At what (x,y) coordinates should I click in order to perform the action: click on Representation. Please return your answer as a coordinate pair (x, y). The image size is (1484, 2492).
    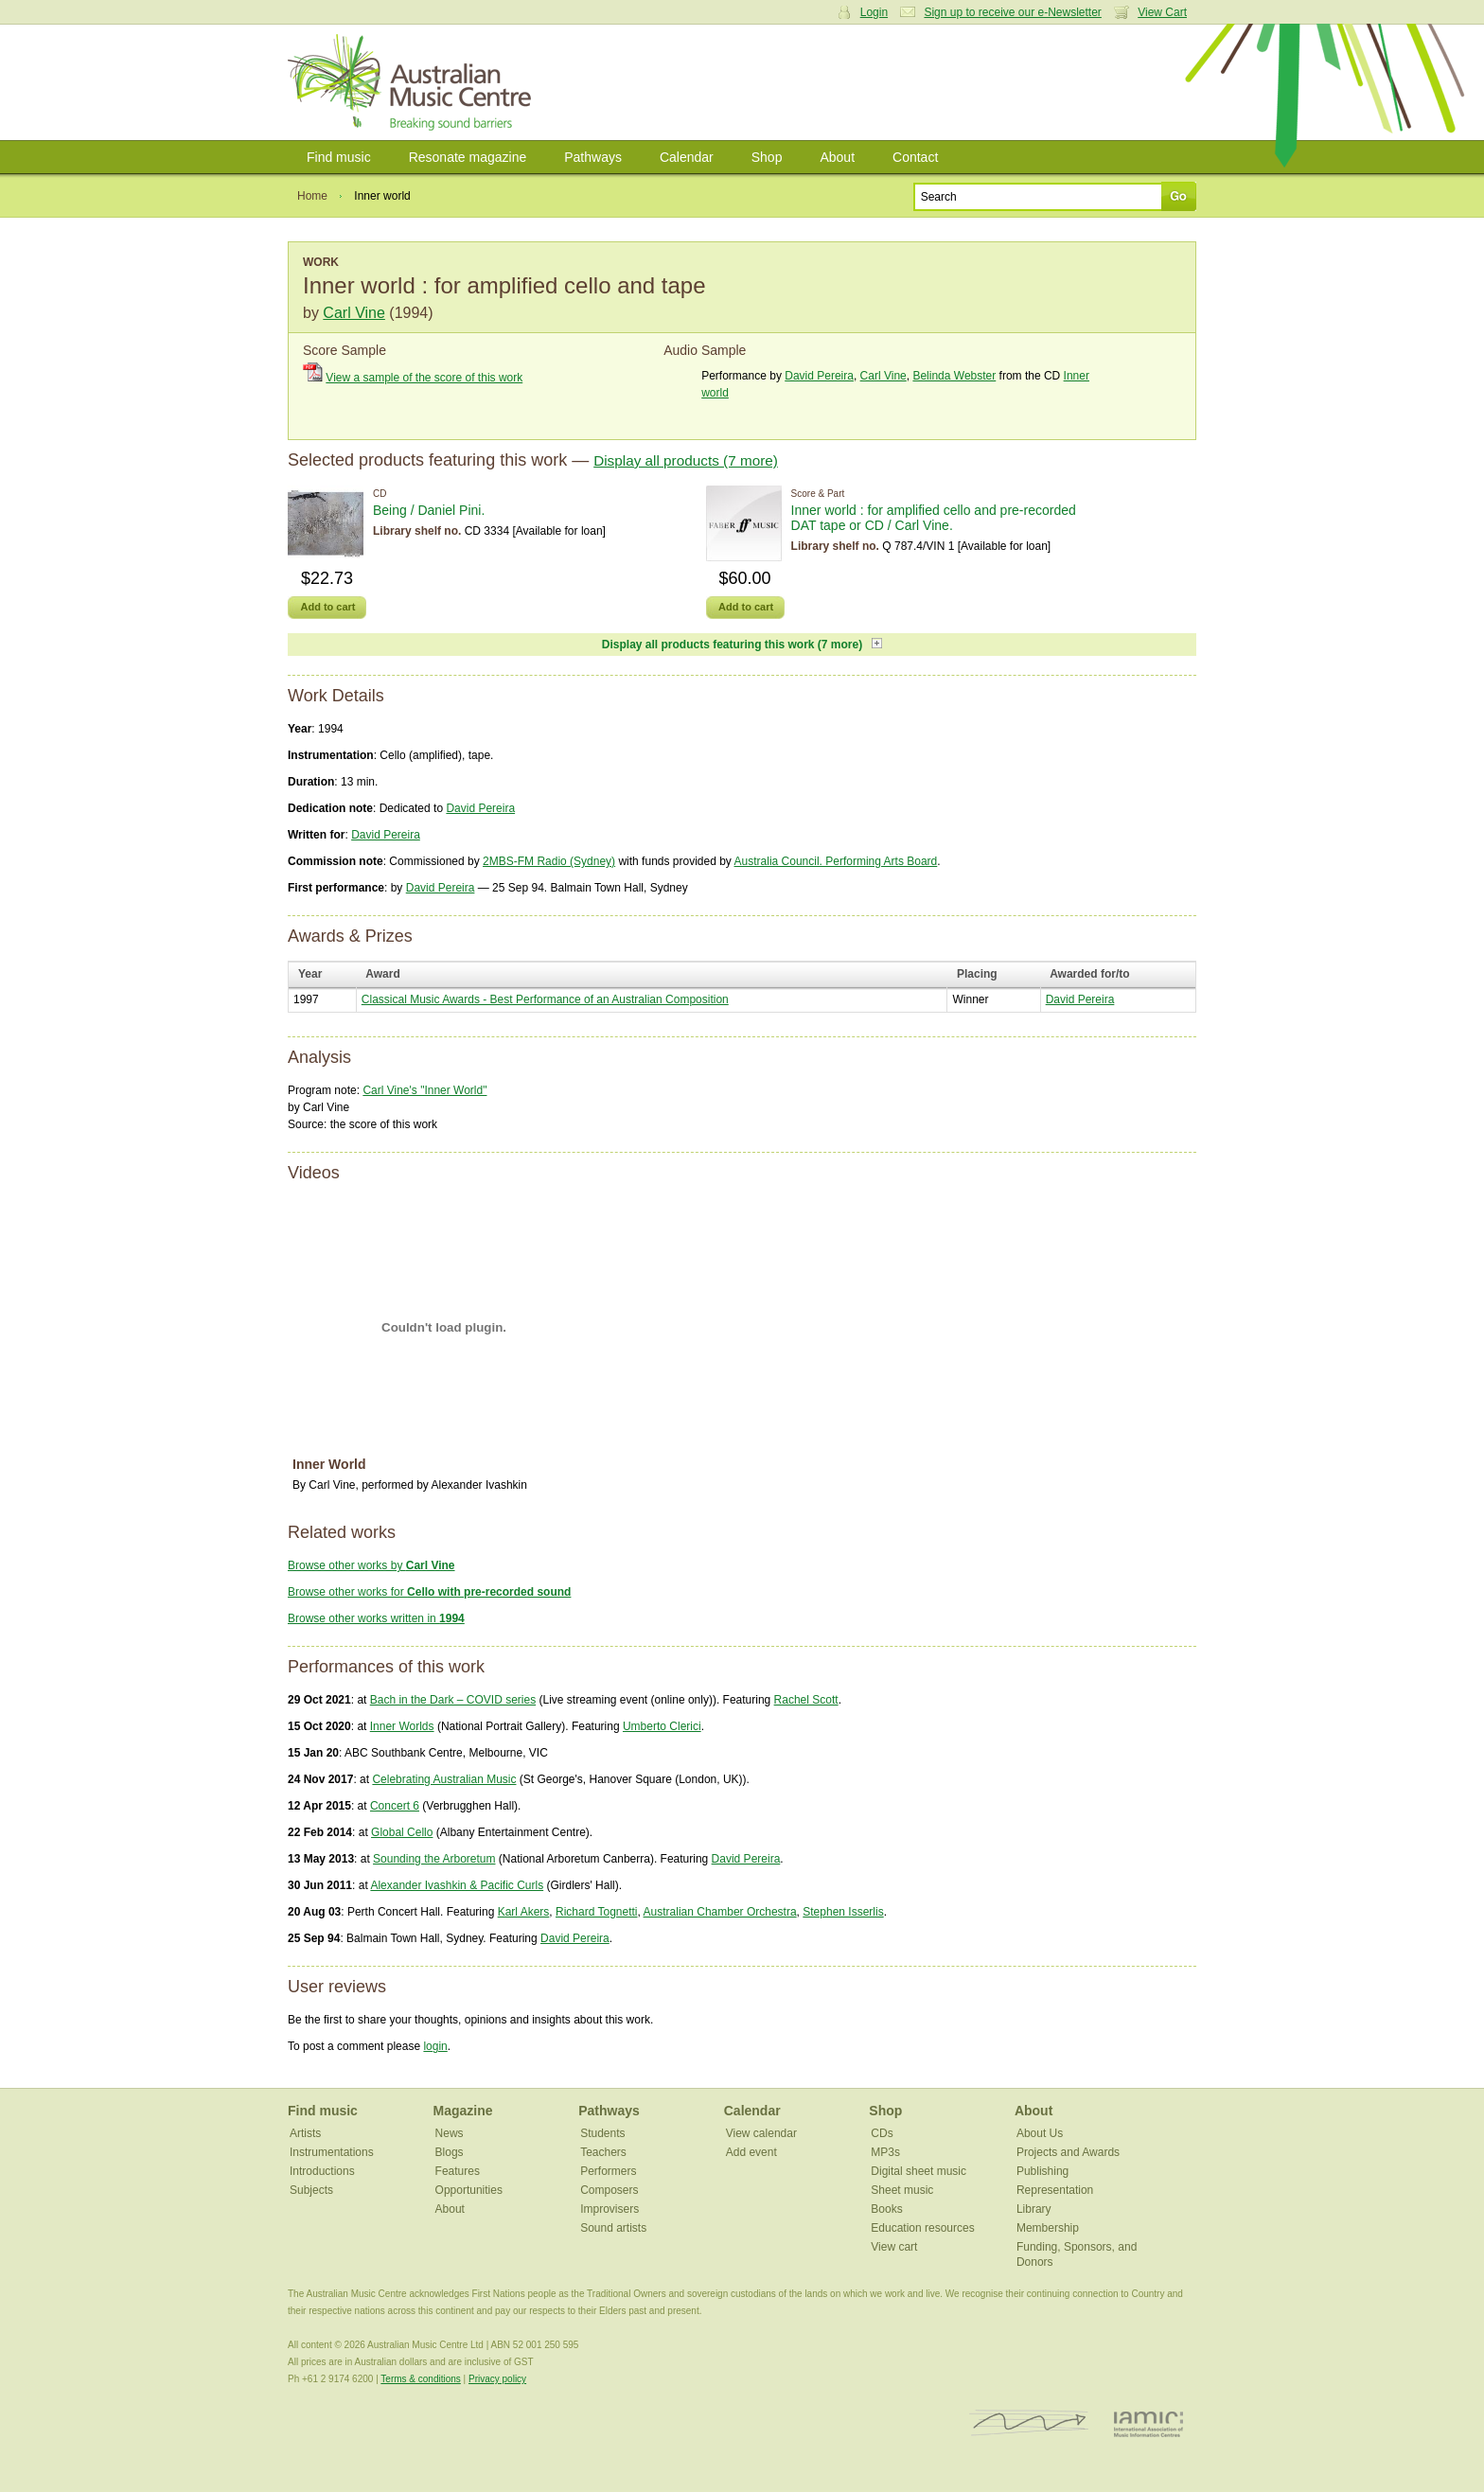
    Looking at the image, I should click on (1054, 2190).